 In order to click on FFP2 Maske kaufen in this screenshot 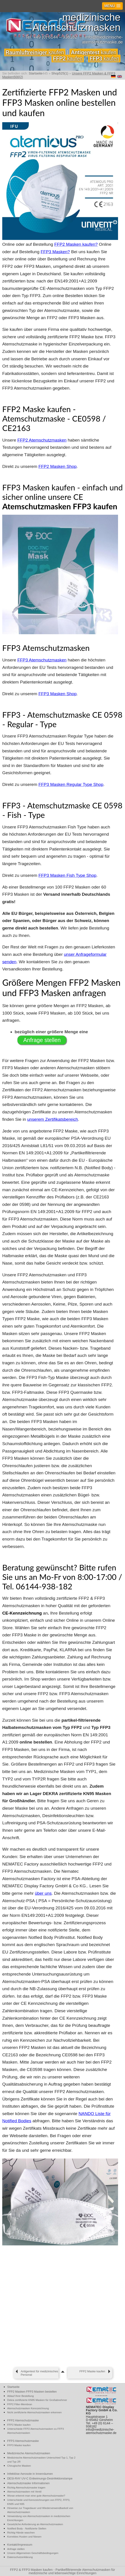, I will do `click(19, 2424)`.